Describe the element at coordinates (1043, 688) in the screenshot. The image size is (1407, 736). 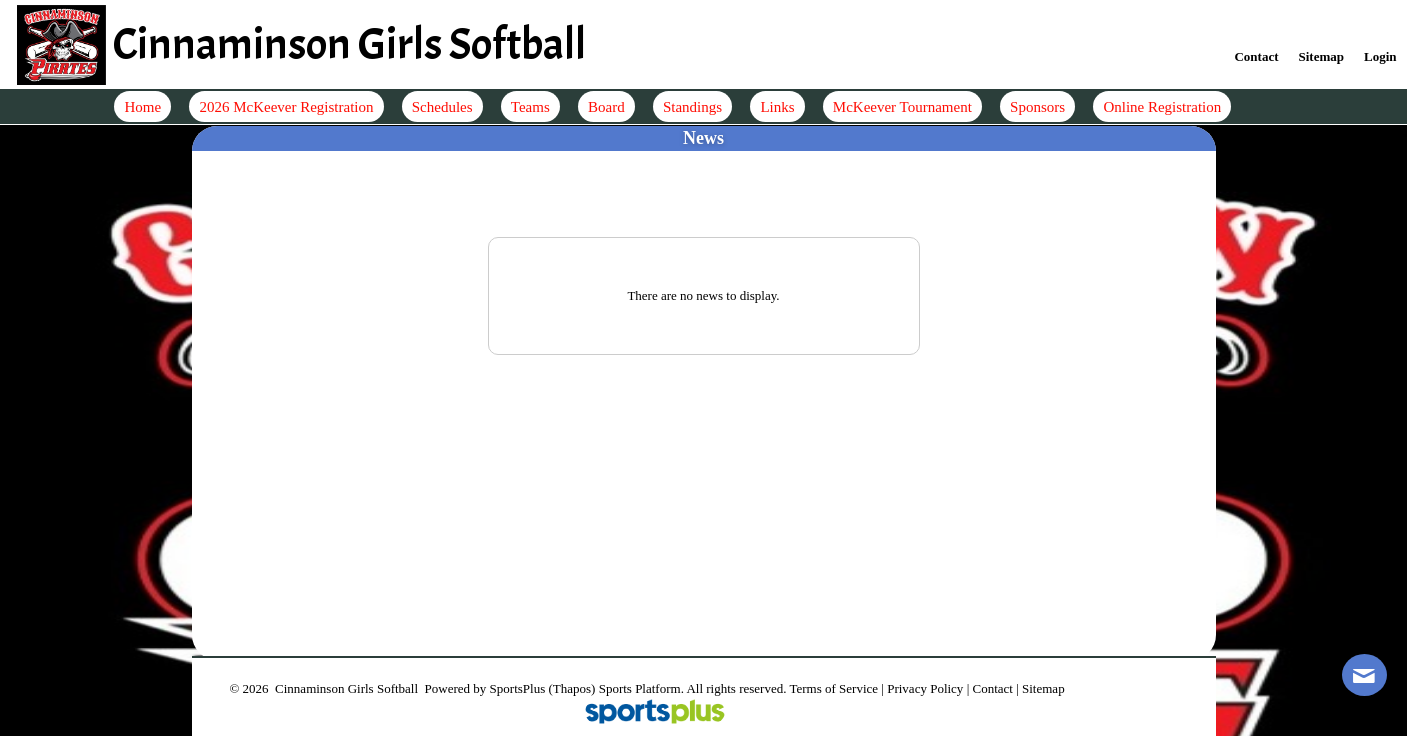
I see `Sitemap` at that location.